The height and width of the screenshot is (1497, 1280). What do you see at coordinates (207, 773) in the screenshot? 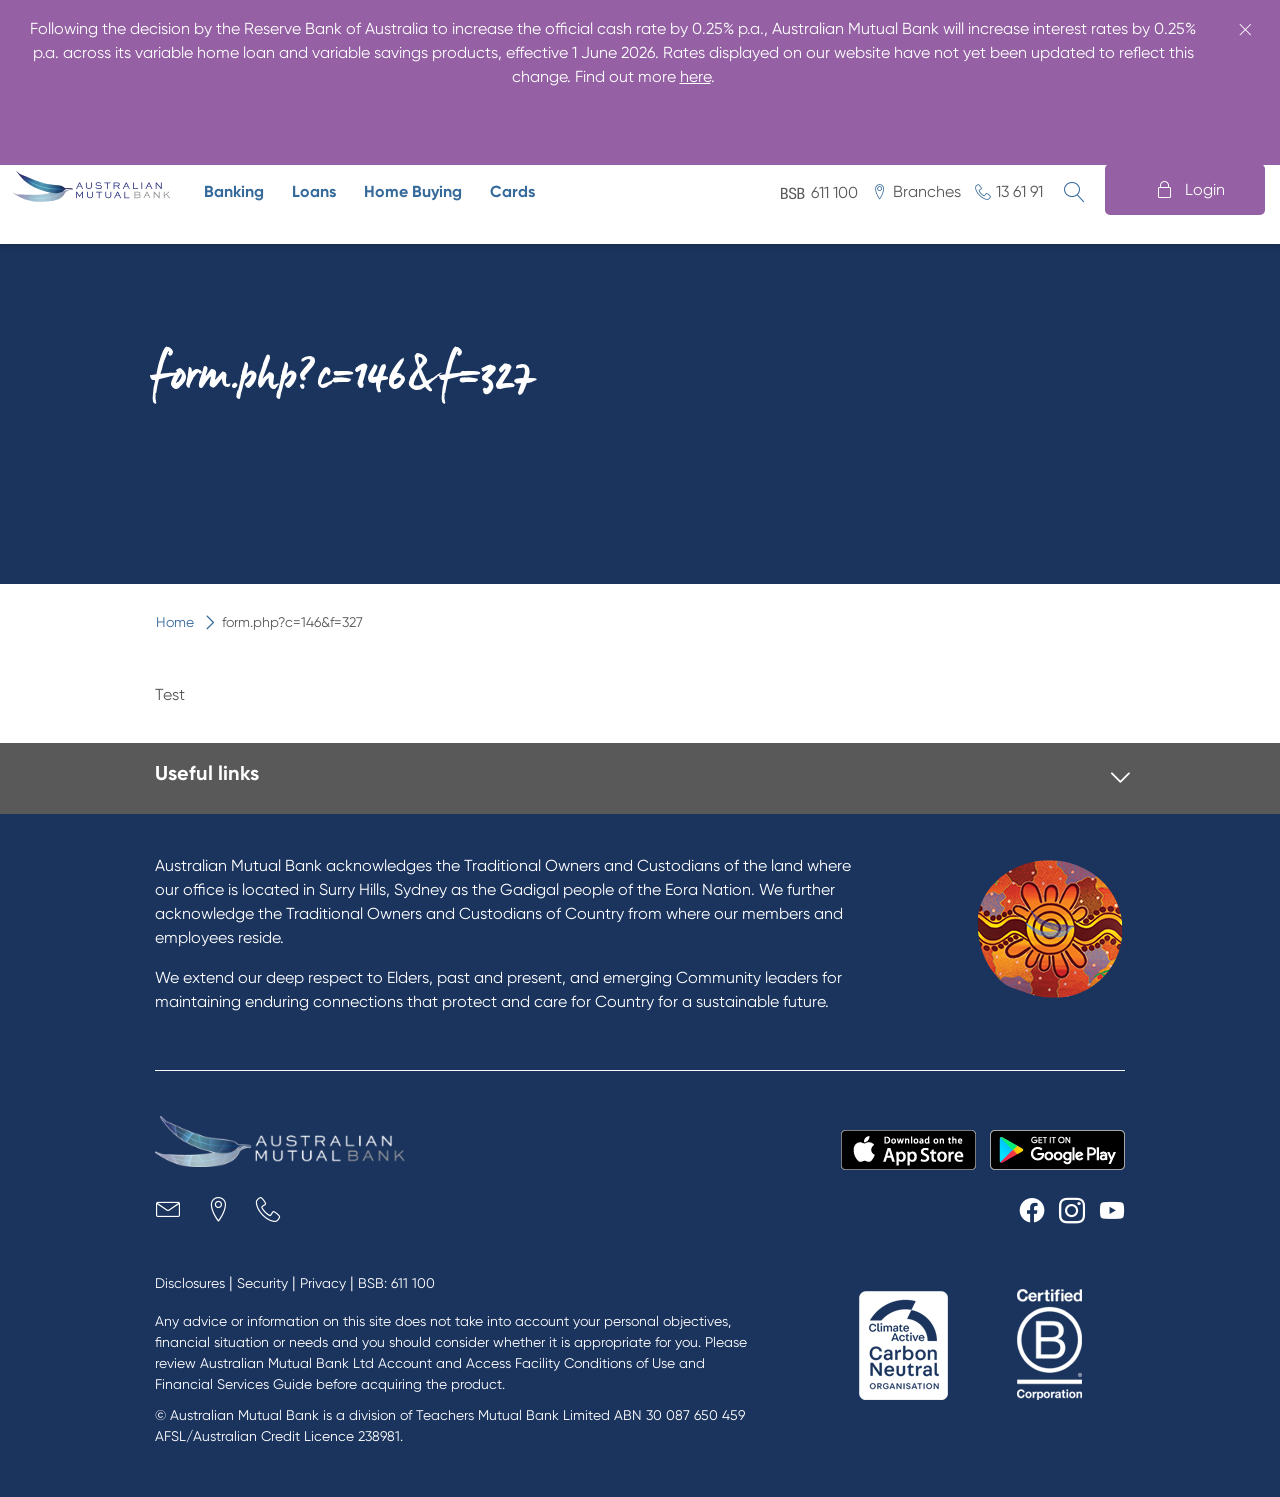
I see `Useful links` at bounding box center [207, 773].